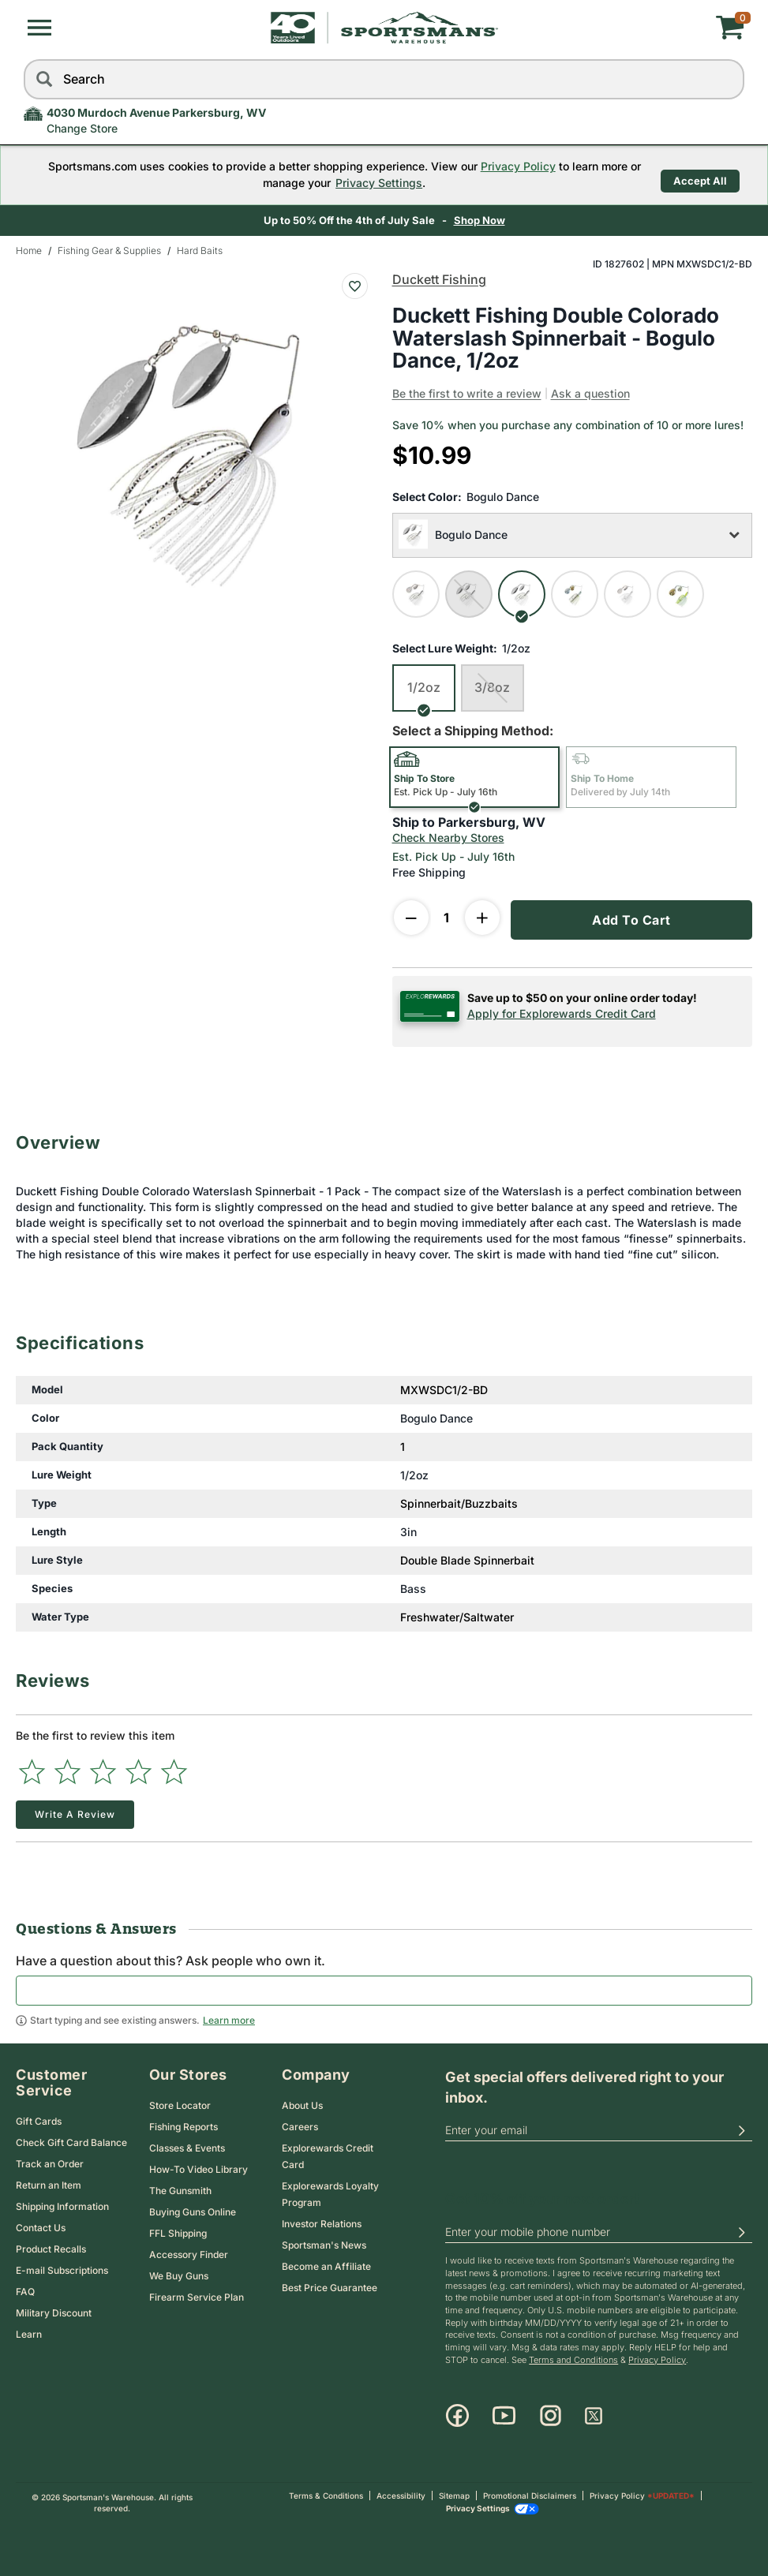  What do you see at coordinates (447, 915) in the screenshot?
I see `[Enter Quantity]` at bounding box center [447, 915].